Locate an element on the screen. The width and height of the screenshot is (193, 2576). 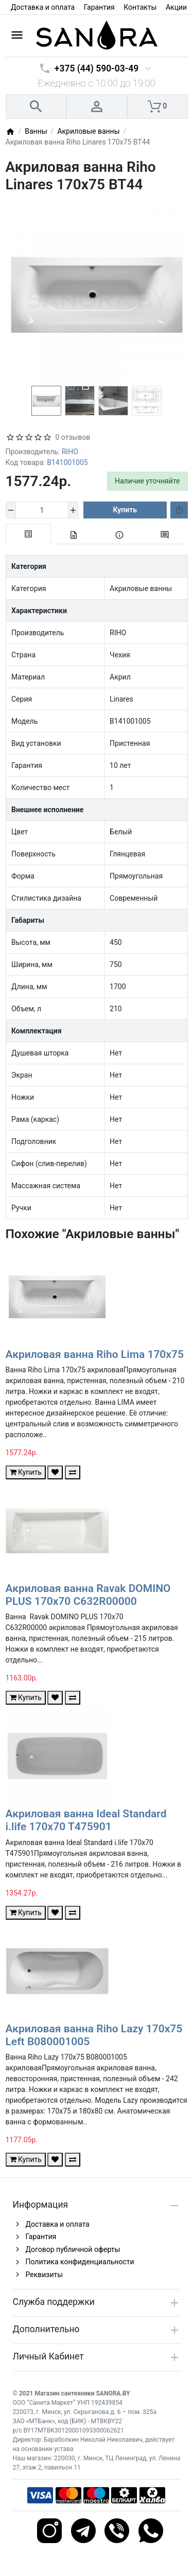
Договор публичной оферты is located at coordinates (73, 2249).